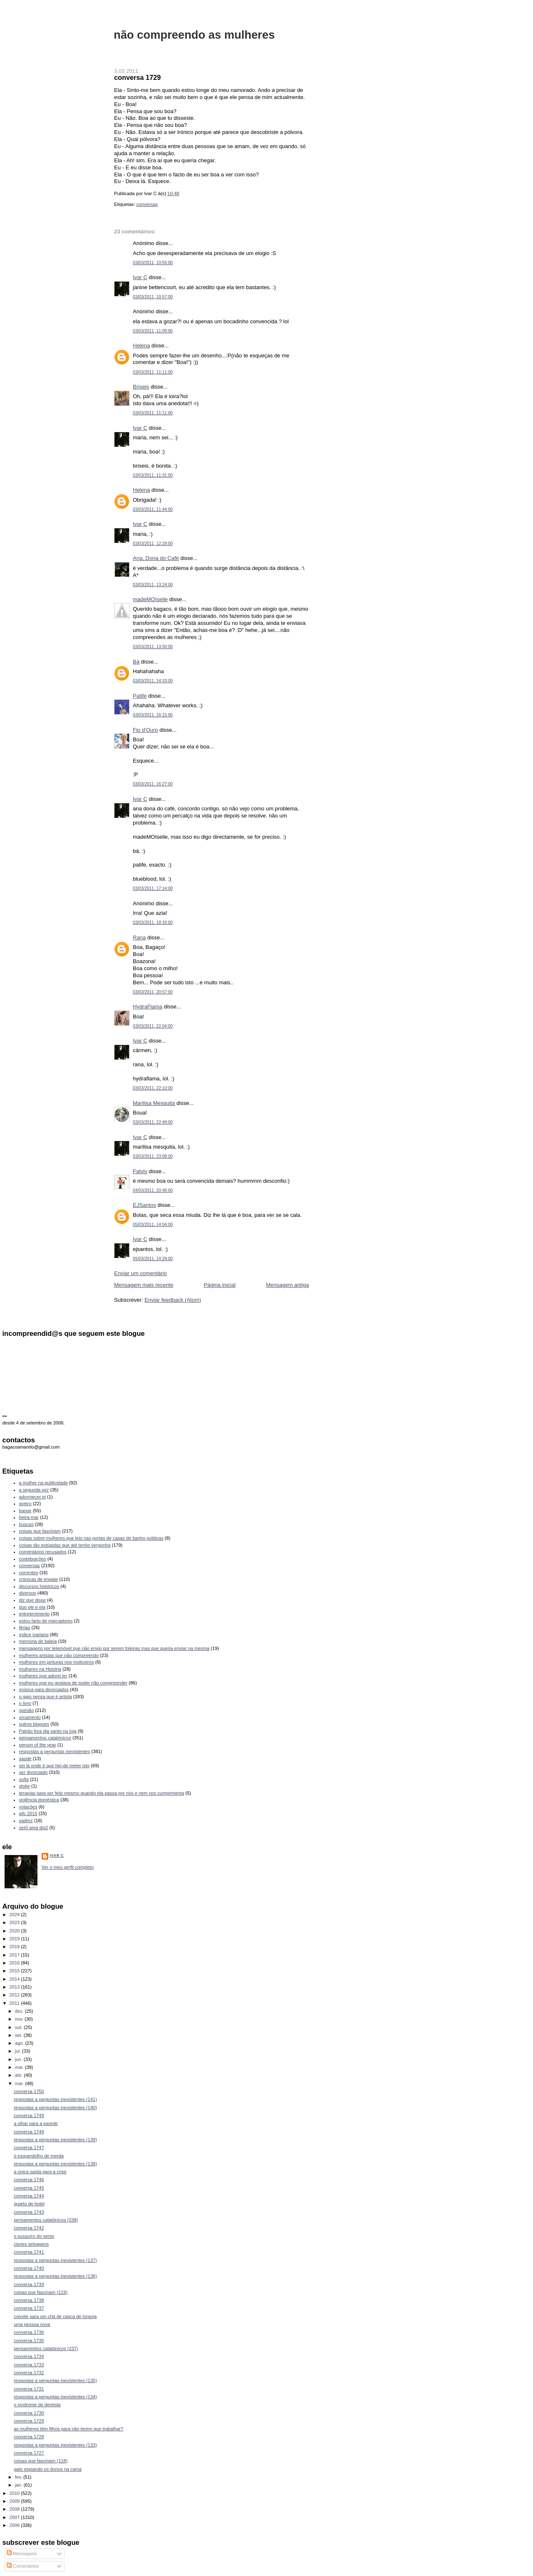  Describe the element at coordinates (153, 646) in the screenshot. I see `03/03/2011, 13:50:00` at that location.